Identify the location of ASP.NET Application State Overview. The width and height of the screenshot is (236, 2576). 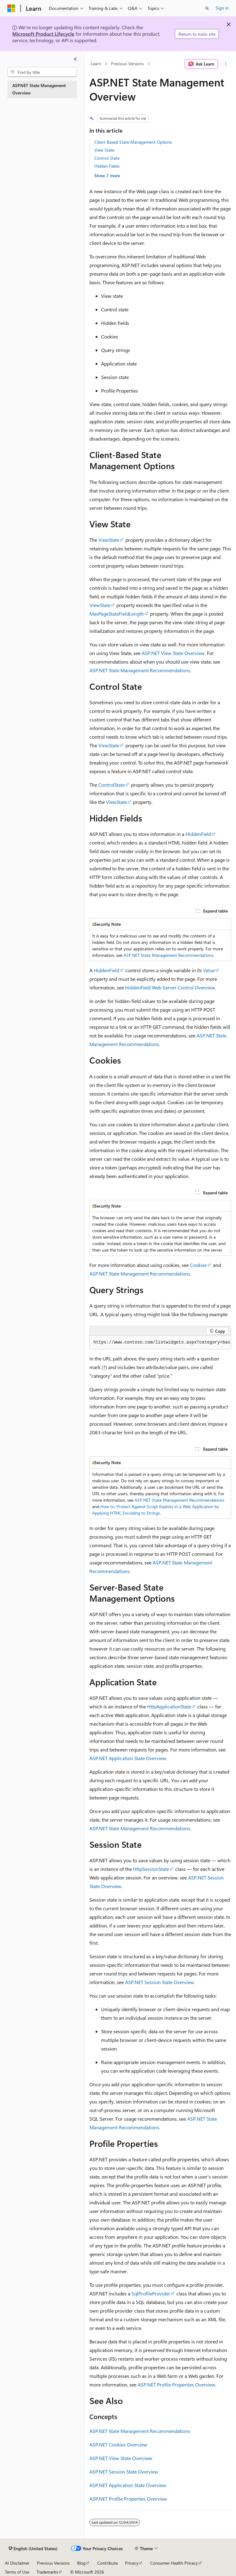
(127, 1758).